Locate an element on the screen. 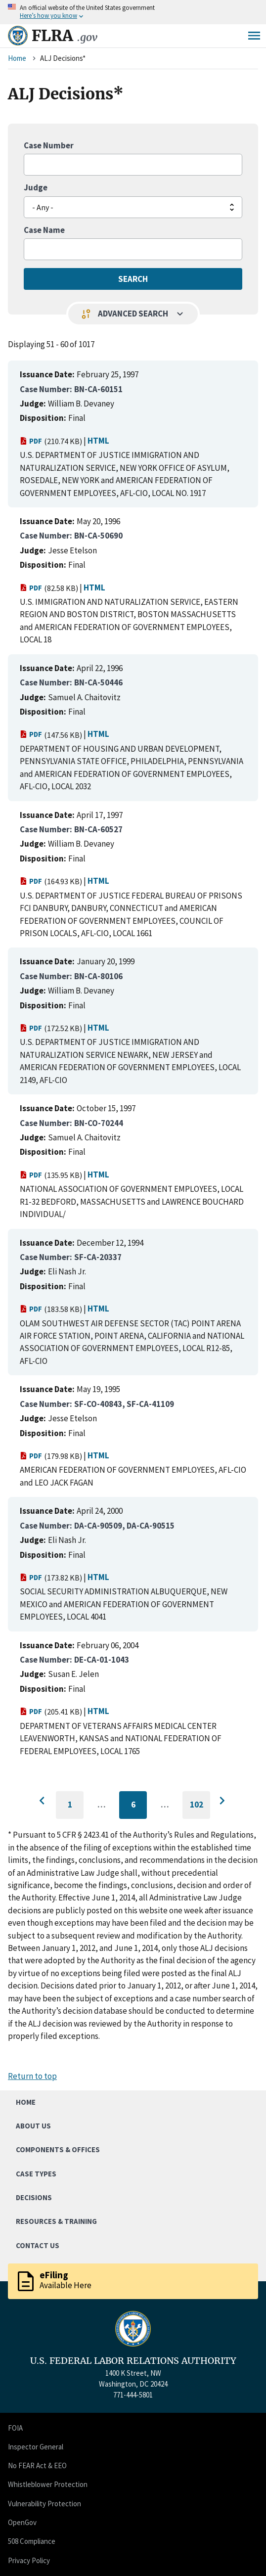  FOIA is located at coordinates (15, 2428).